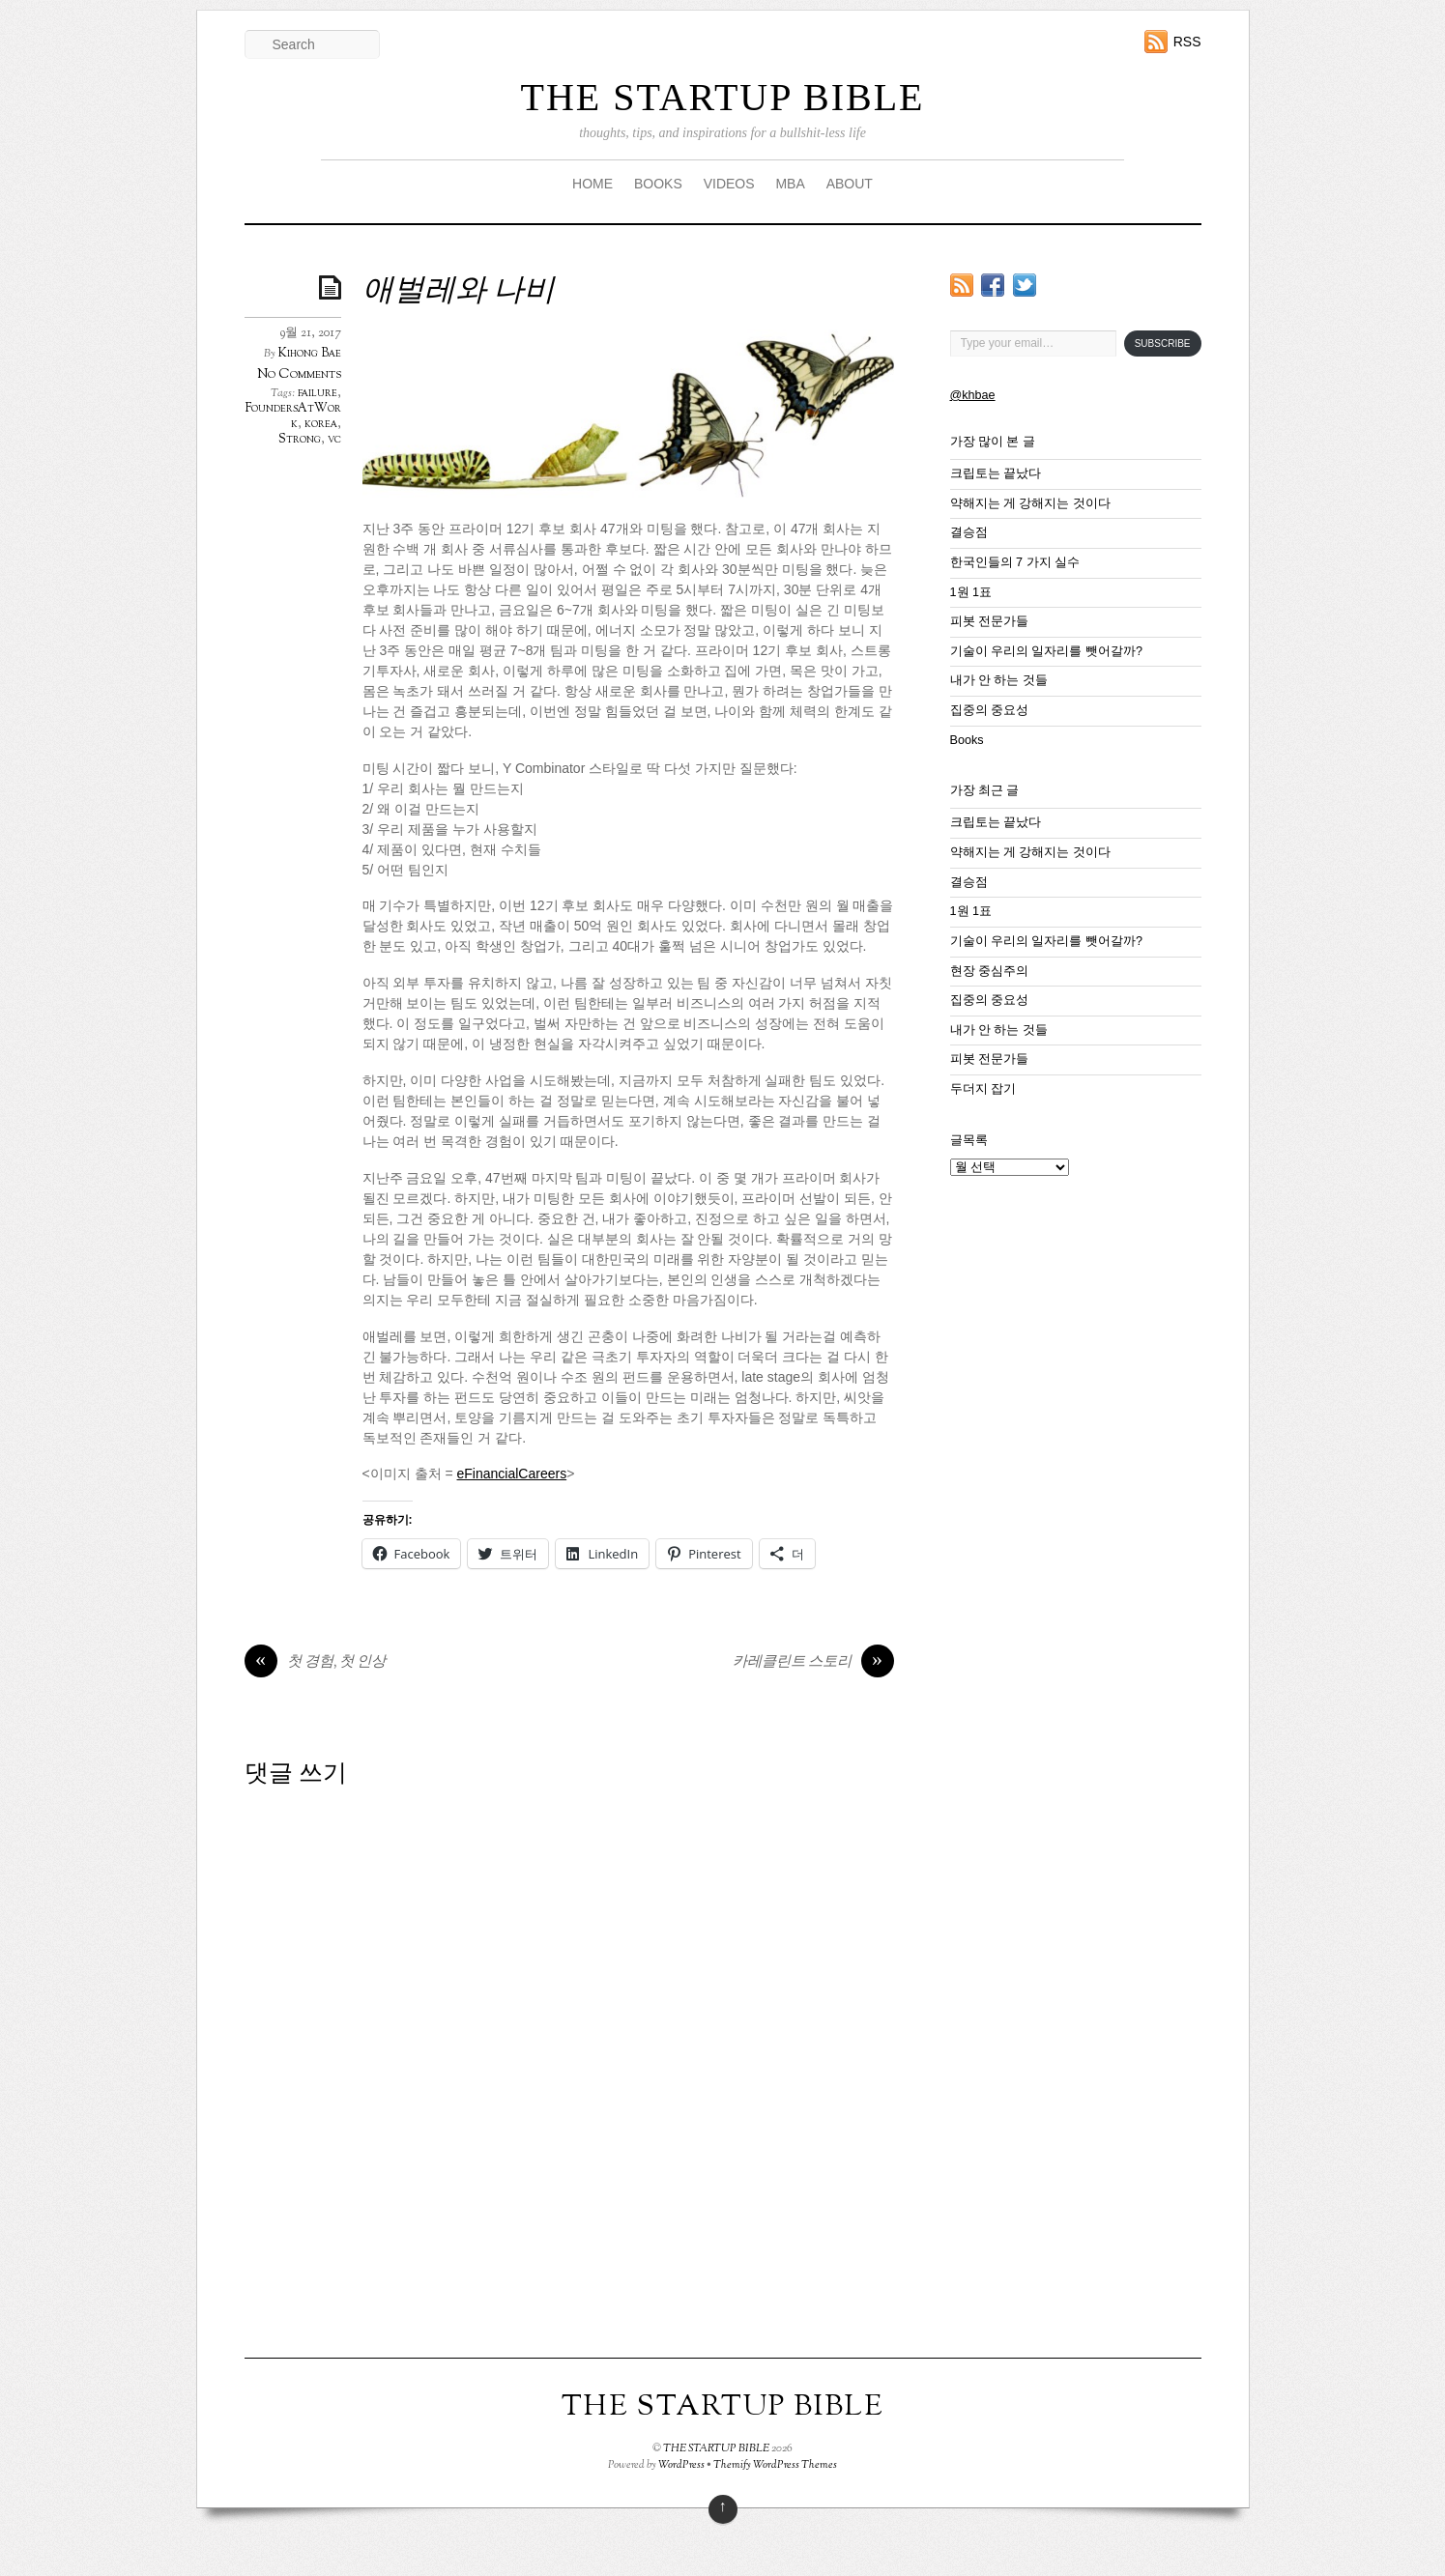 This screenshot has width=1445, height=2576. Describe the element at coordinates (775, 2465) in the screenshot. I see `Themify WordPress Themes` at that location.